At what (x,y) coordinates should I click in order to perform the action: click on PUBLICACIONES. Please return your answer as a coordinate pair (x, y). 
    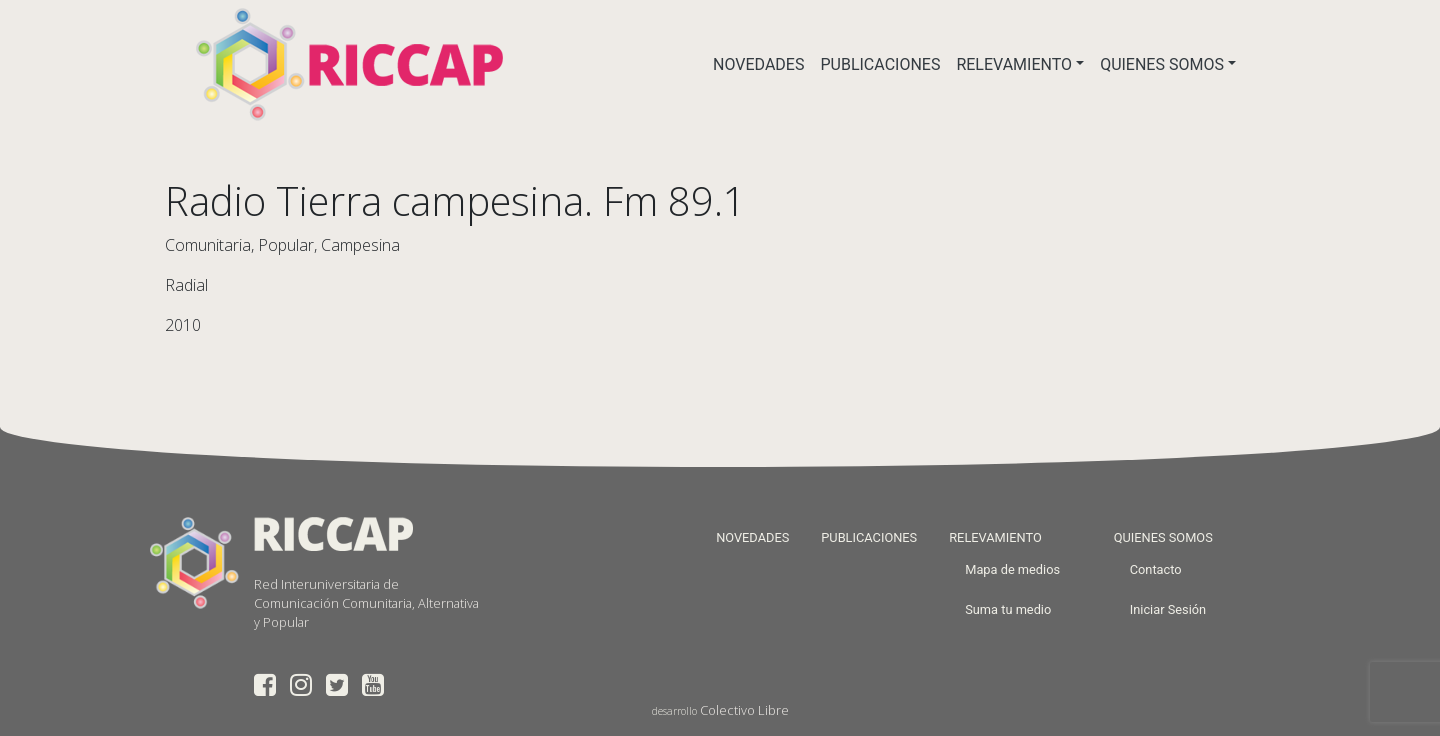
    Looking at the image, I should click on (880, 64).